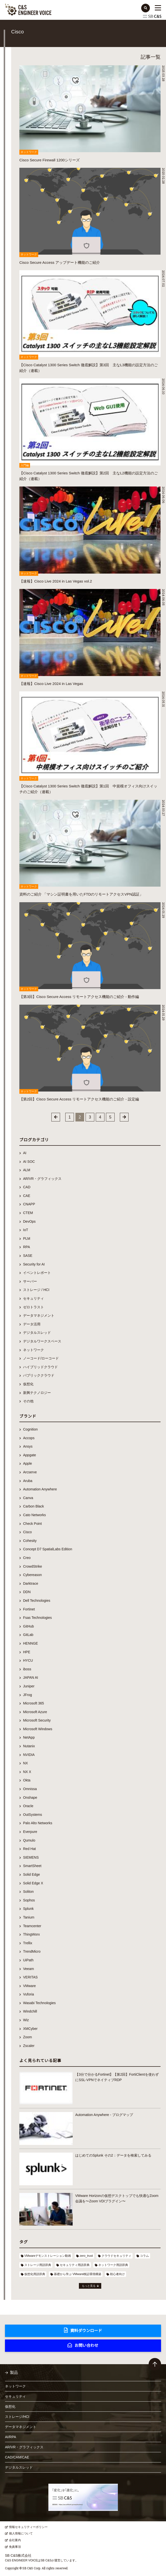 Image resolution: width=166 pixels, height=2576 pixels. I want to click on ストレージ用語辞典, so click(37, 2265).